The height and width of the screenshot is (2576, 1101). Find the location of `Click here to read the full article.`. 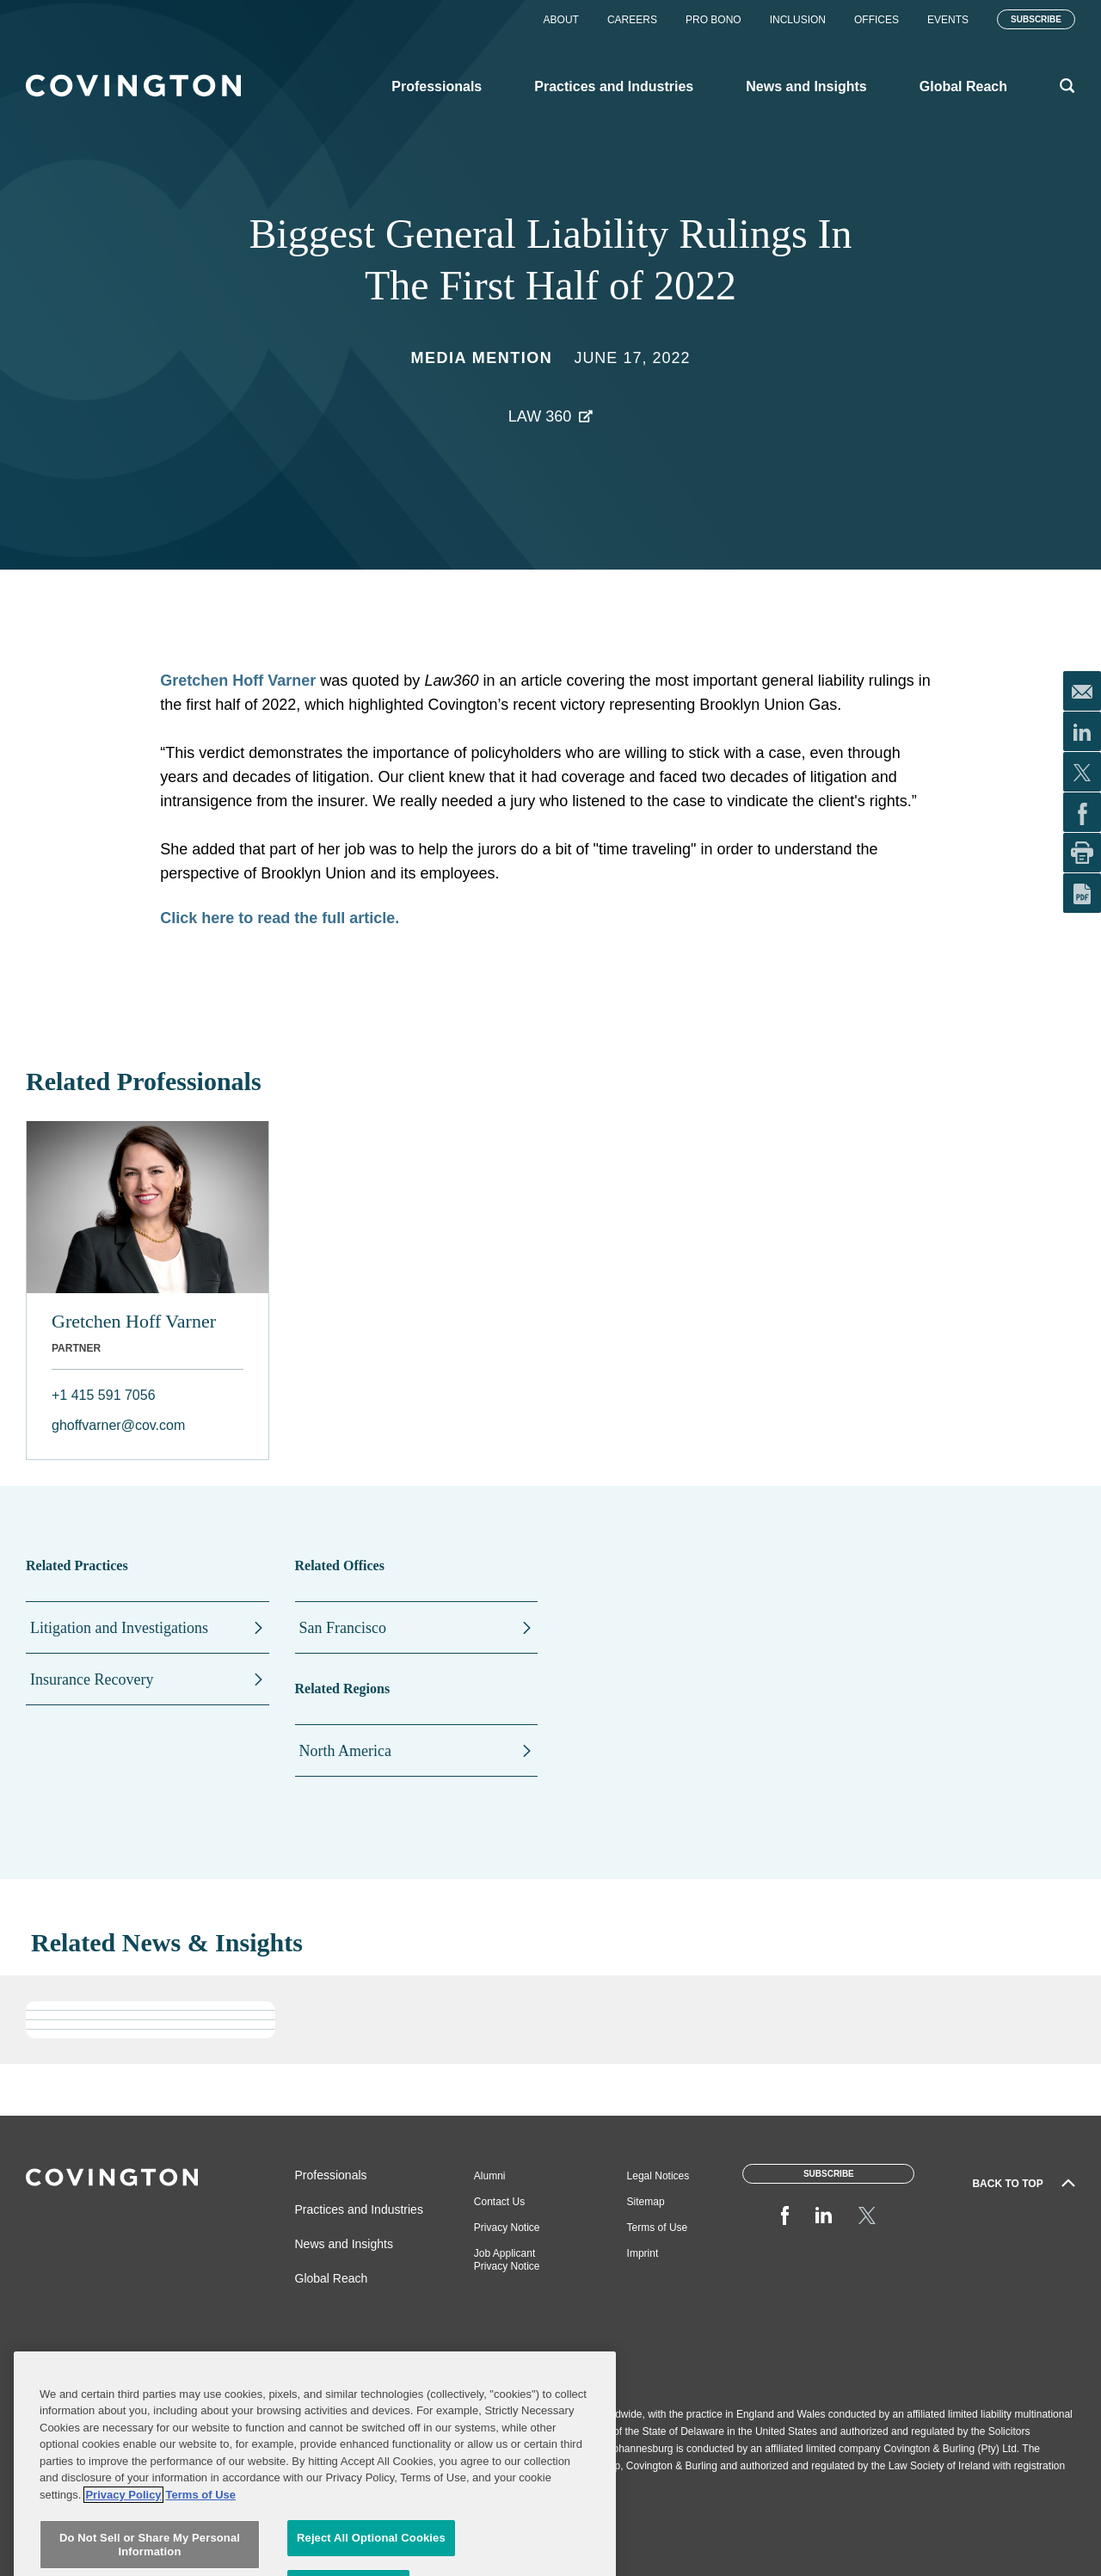

Click here to read the full article. is located at coordinates (279, 918).